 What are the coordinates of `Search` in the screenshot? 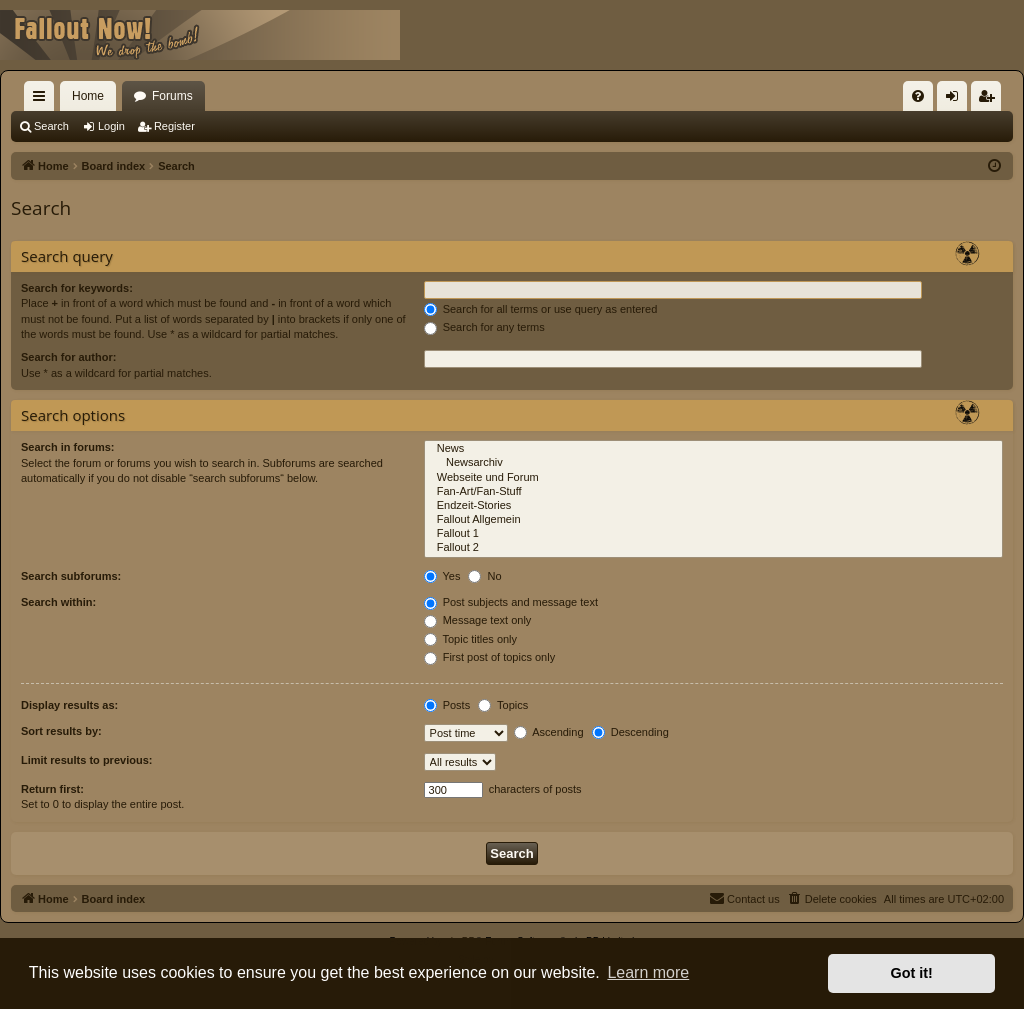 It's located at (51, 126).